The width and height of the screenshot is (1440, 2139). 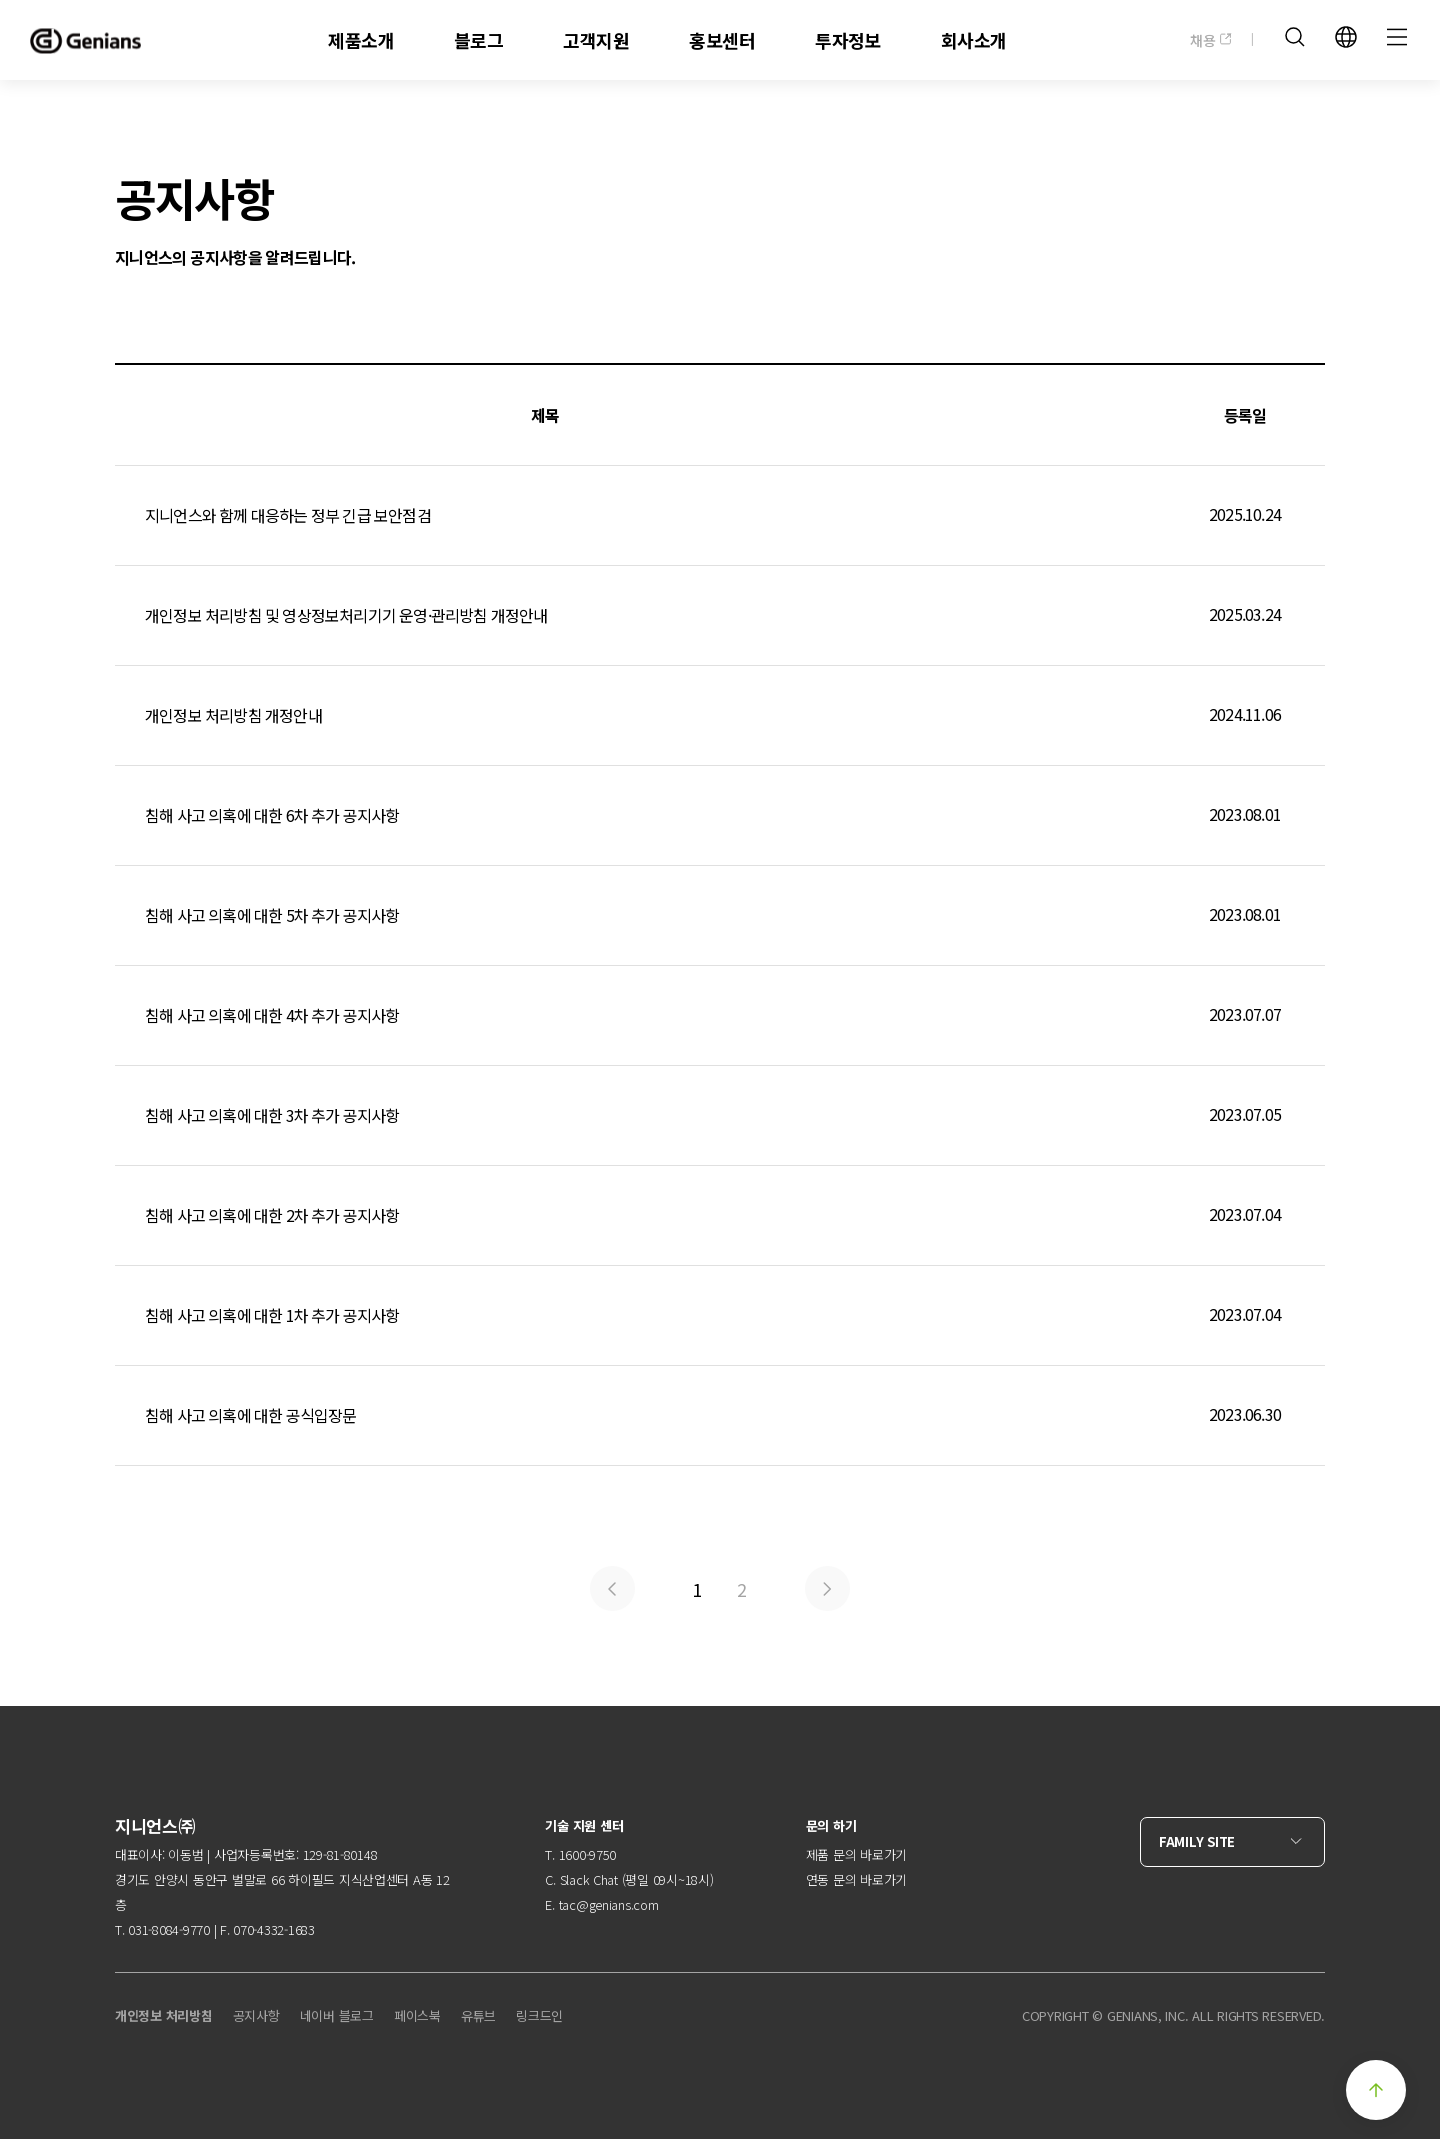 I want to click on 링크드인 [menuitem], so click(x=539, y=2015).